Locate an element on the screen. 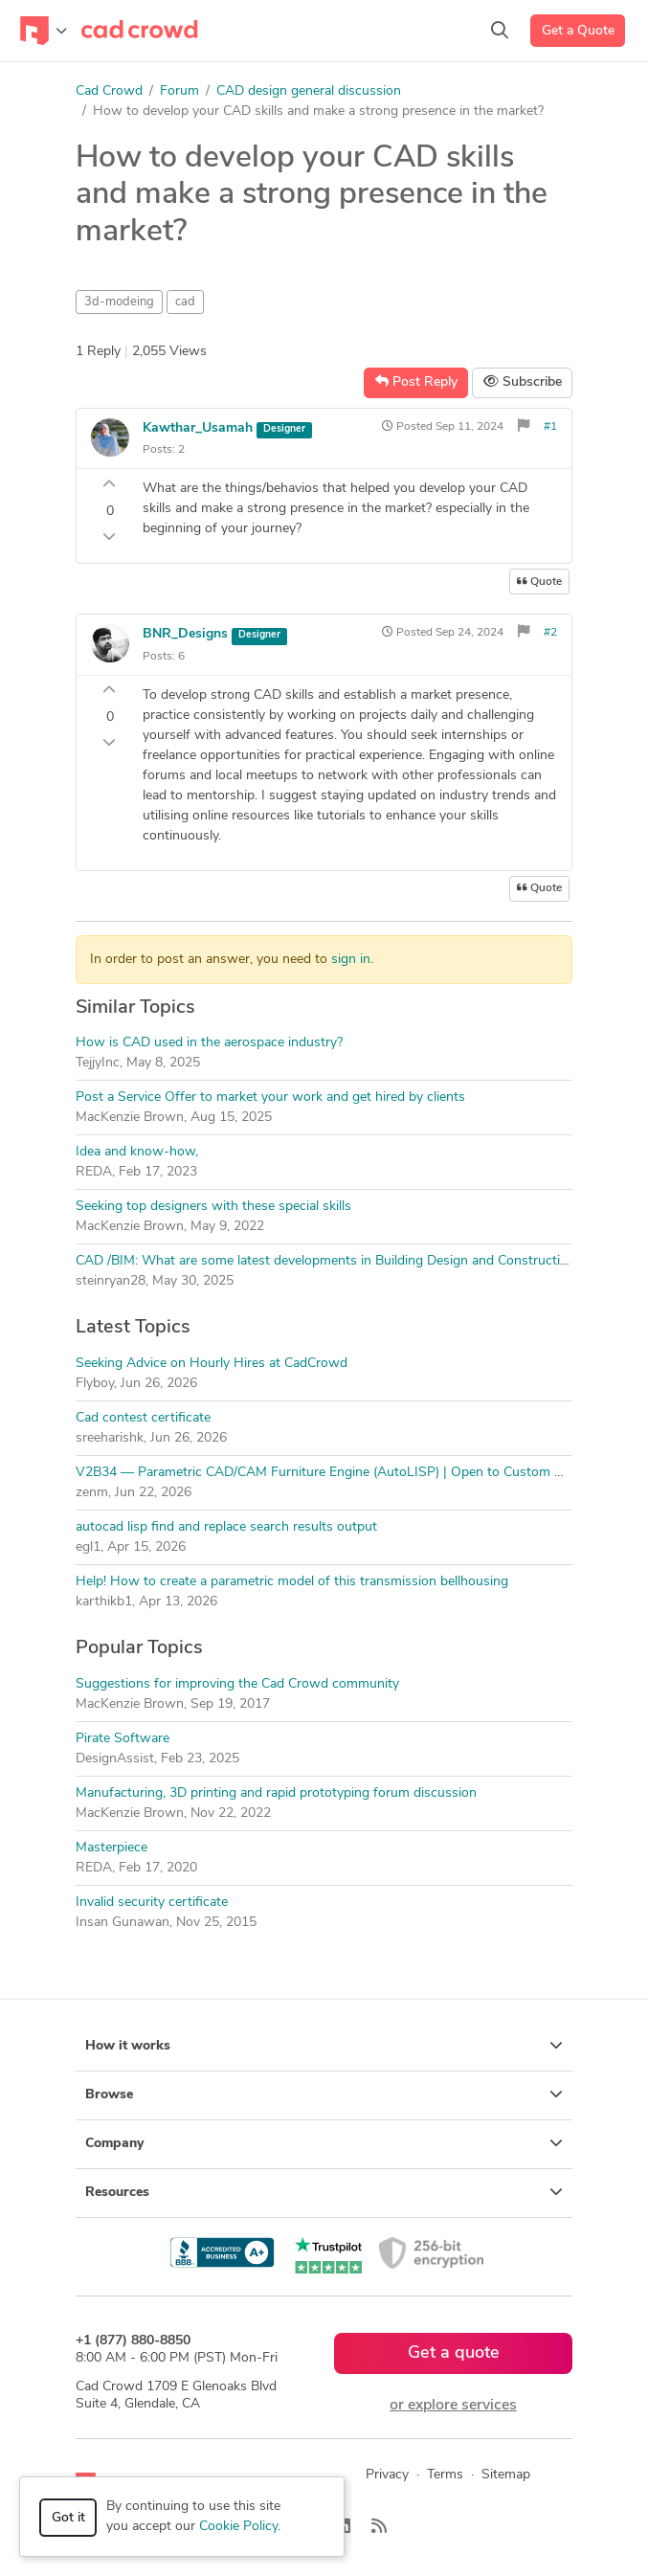 The image size is (648, 2576). CAD /BIM: What are some latest developments in Building Design and Construction? is located at coordinates (328, 1261).